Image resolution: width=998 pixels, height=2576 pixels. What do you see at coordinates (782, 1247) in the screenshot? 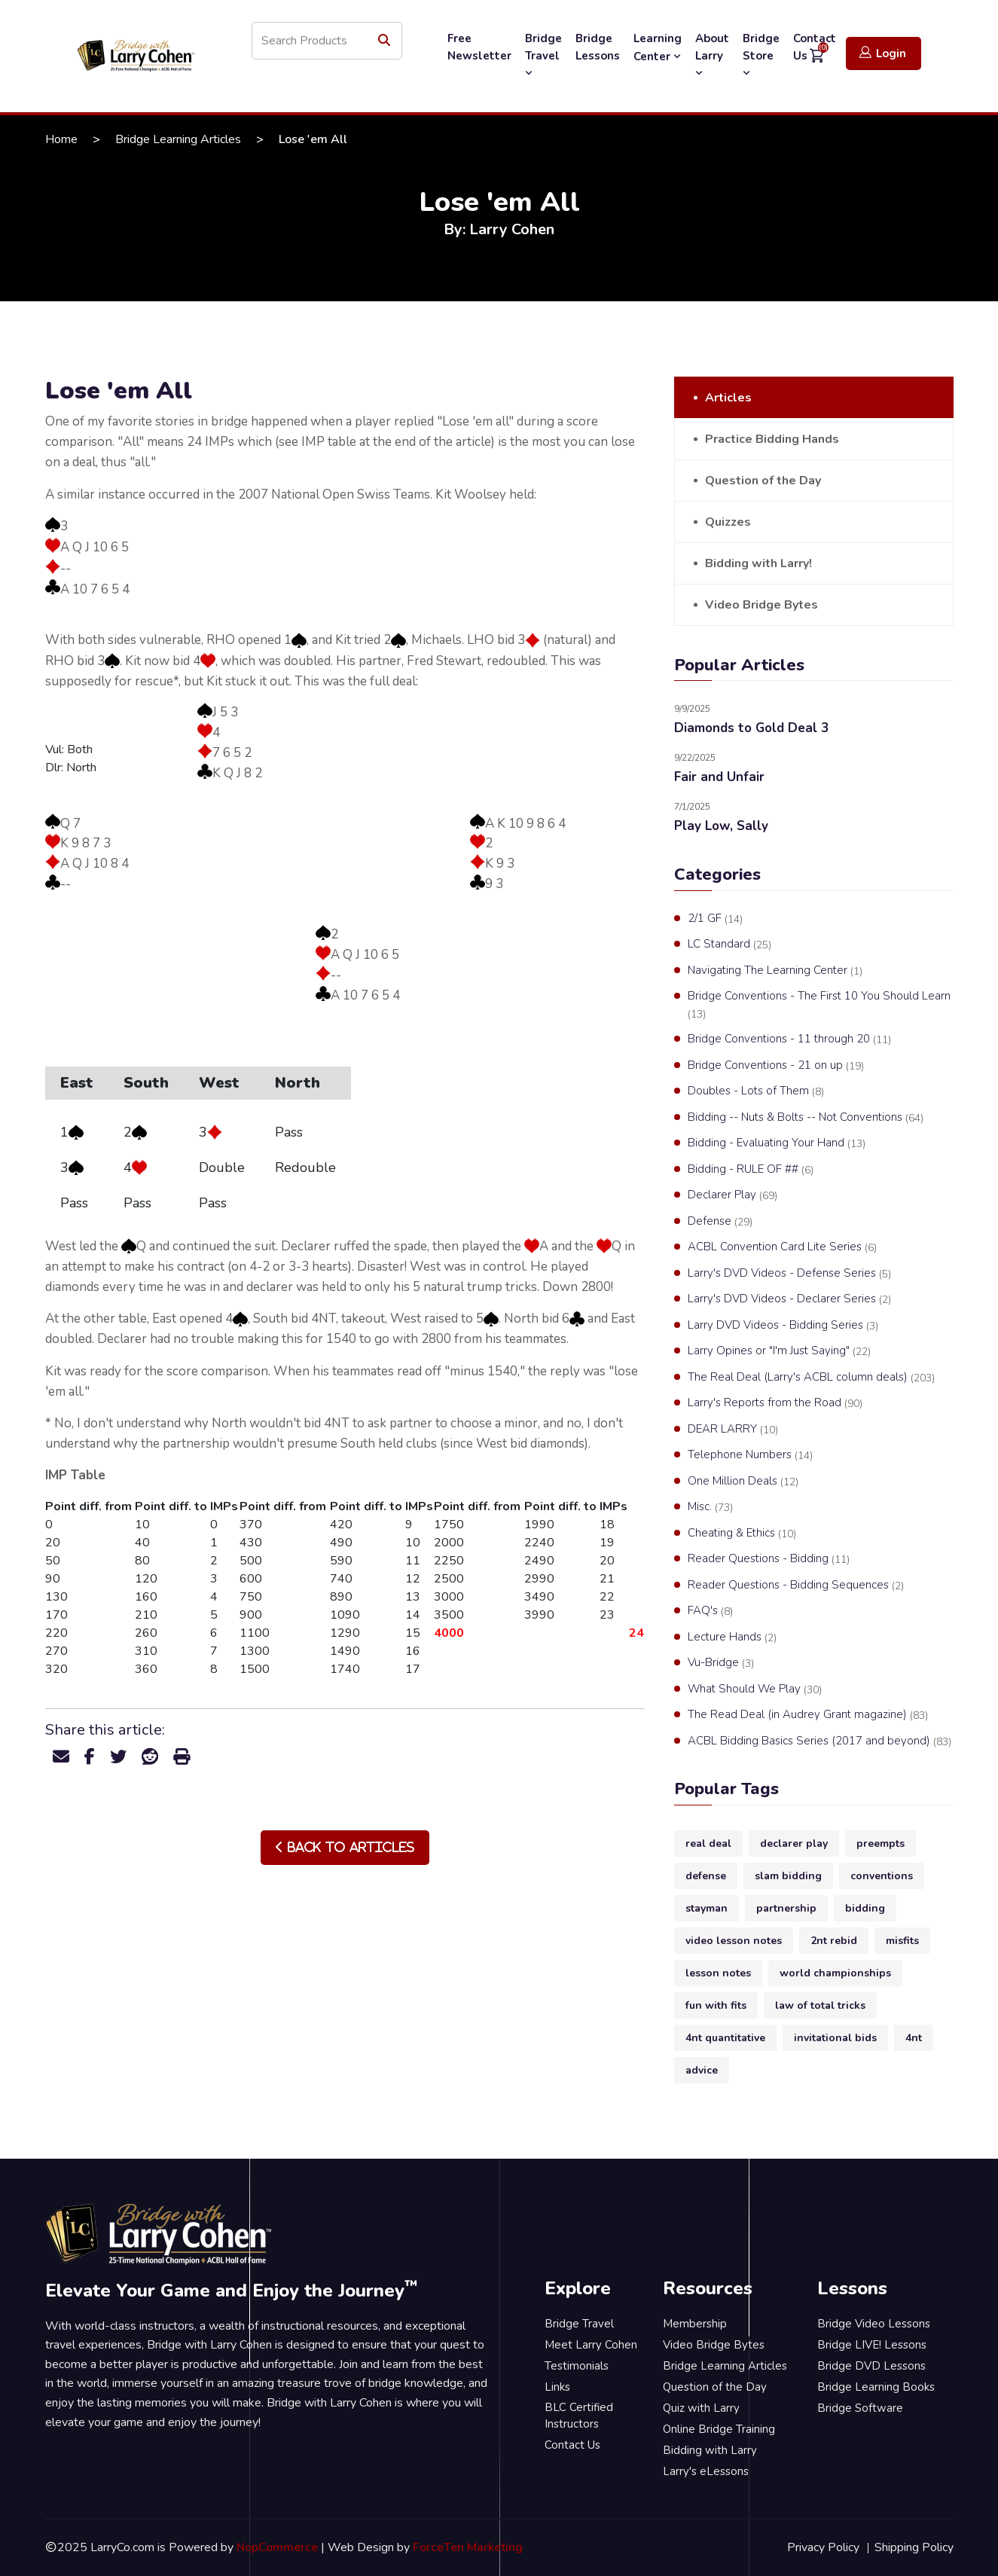
I see `ACBL Convention Card Lite Series` at bounding box center [782, 1247].